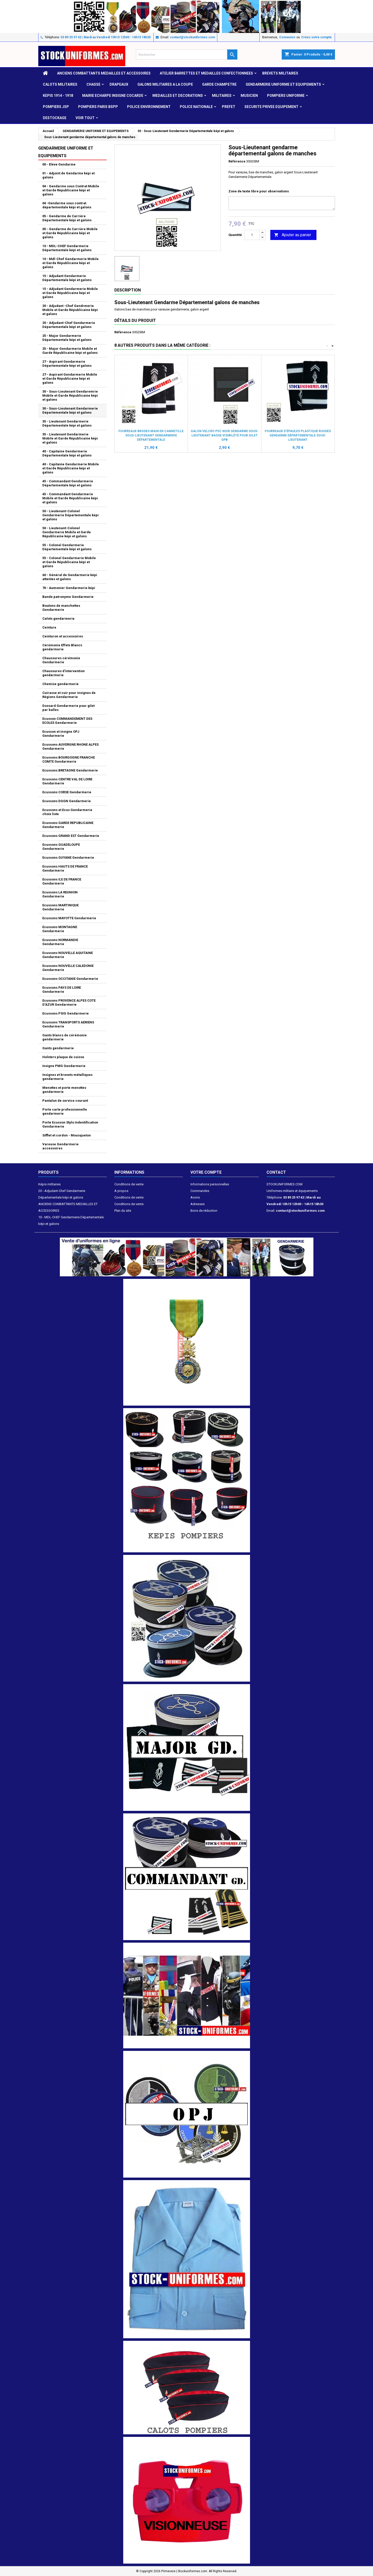 This screenshot has height=2576, width=373. Describe the element at coordinates (228, 107) in the screenshot. I see `PREFET` at that location.